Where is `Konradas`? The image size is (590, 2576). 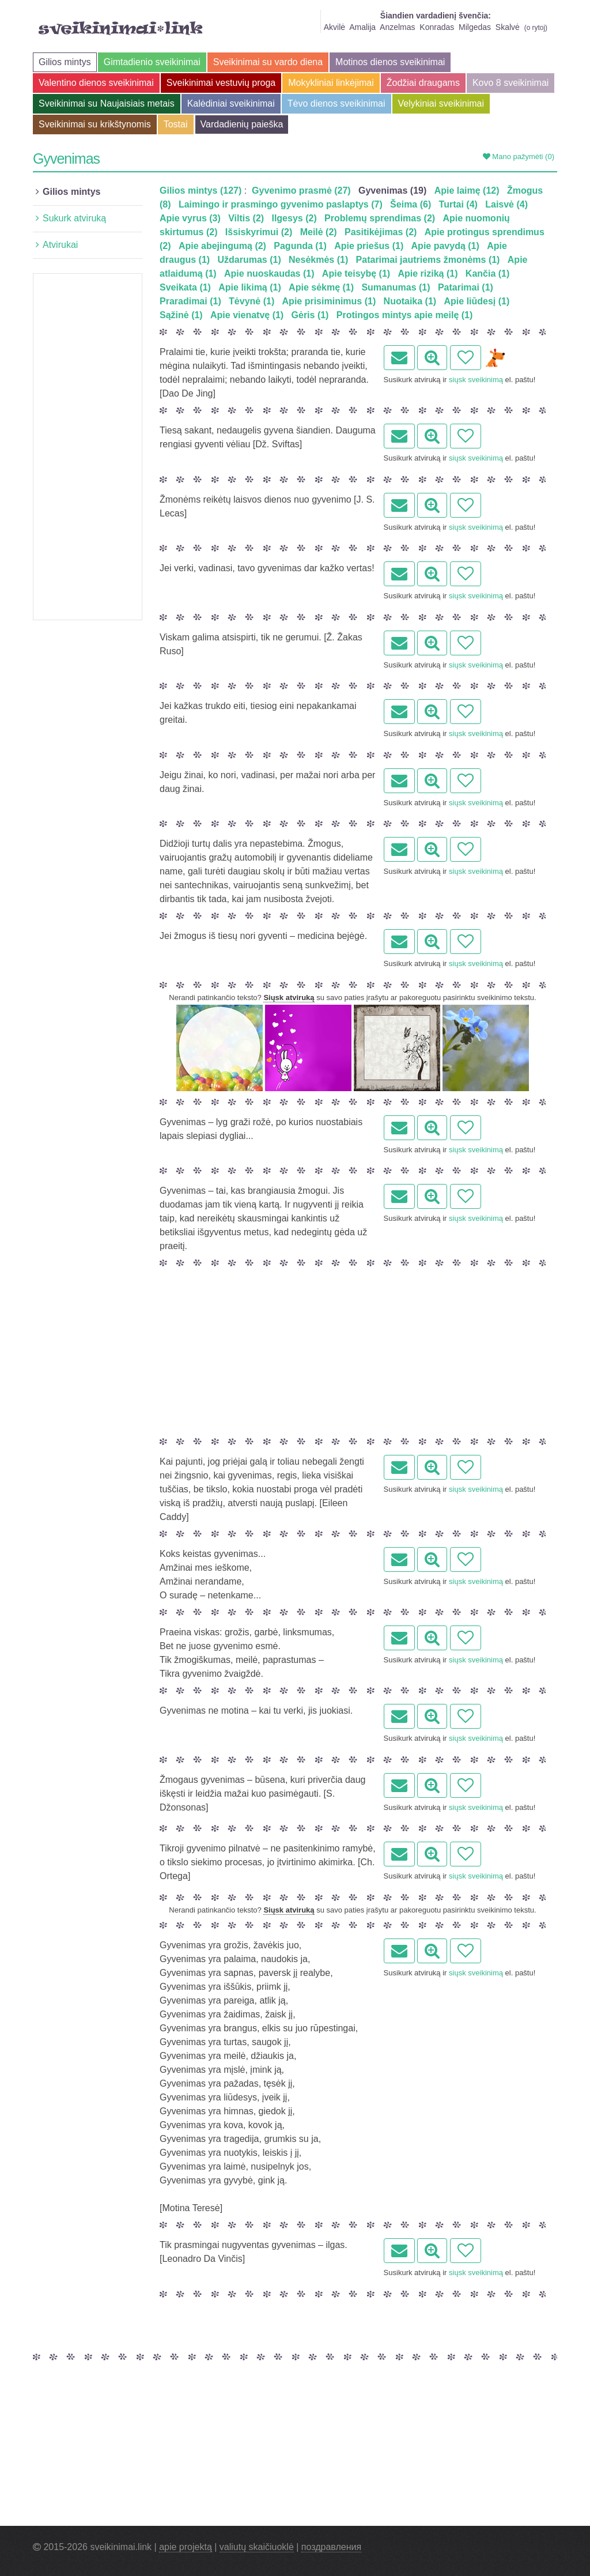 Konradas is located at coordinates (436, 27).